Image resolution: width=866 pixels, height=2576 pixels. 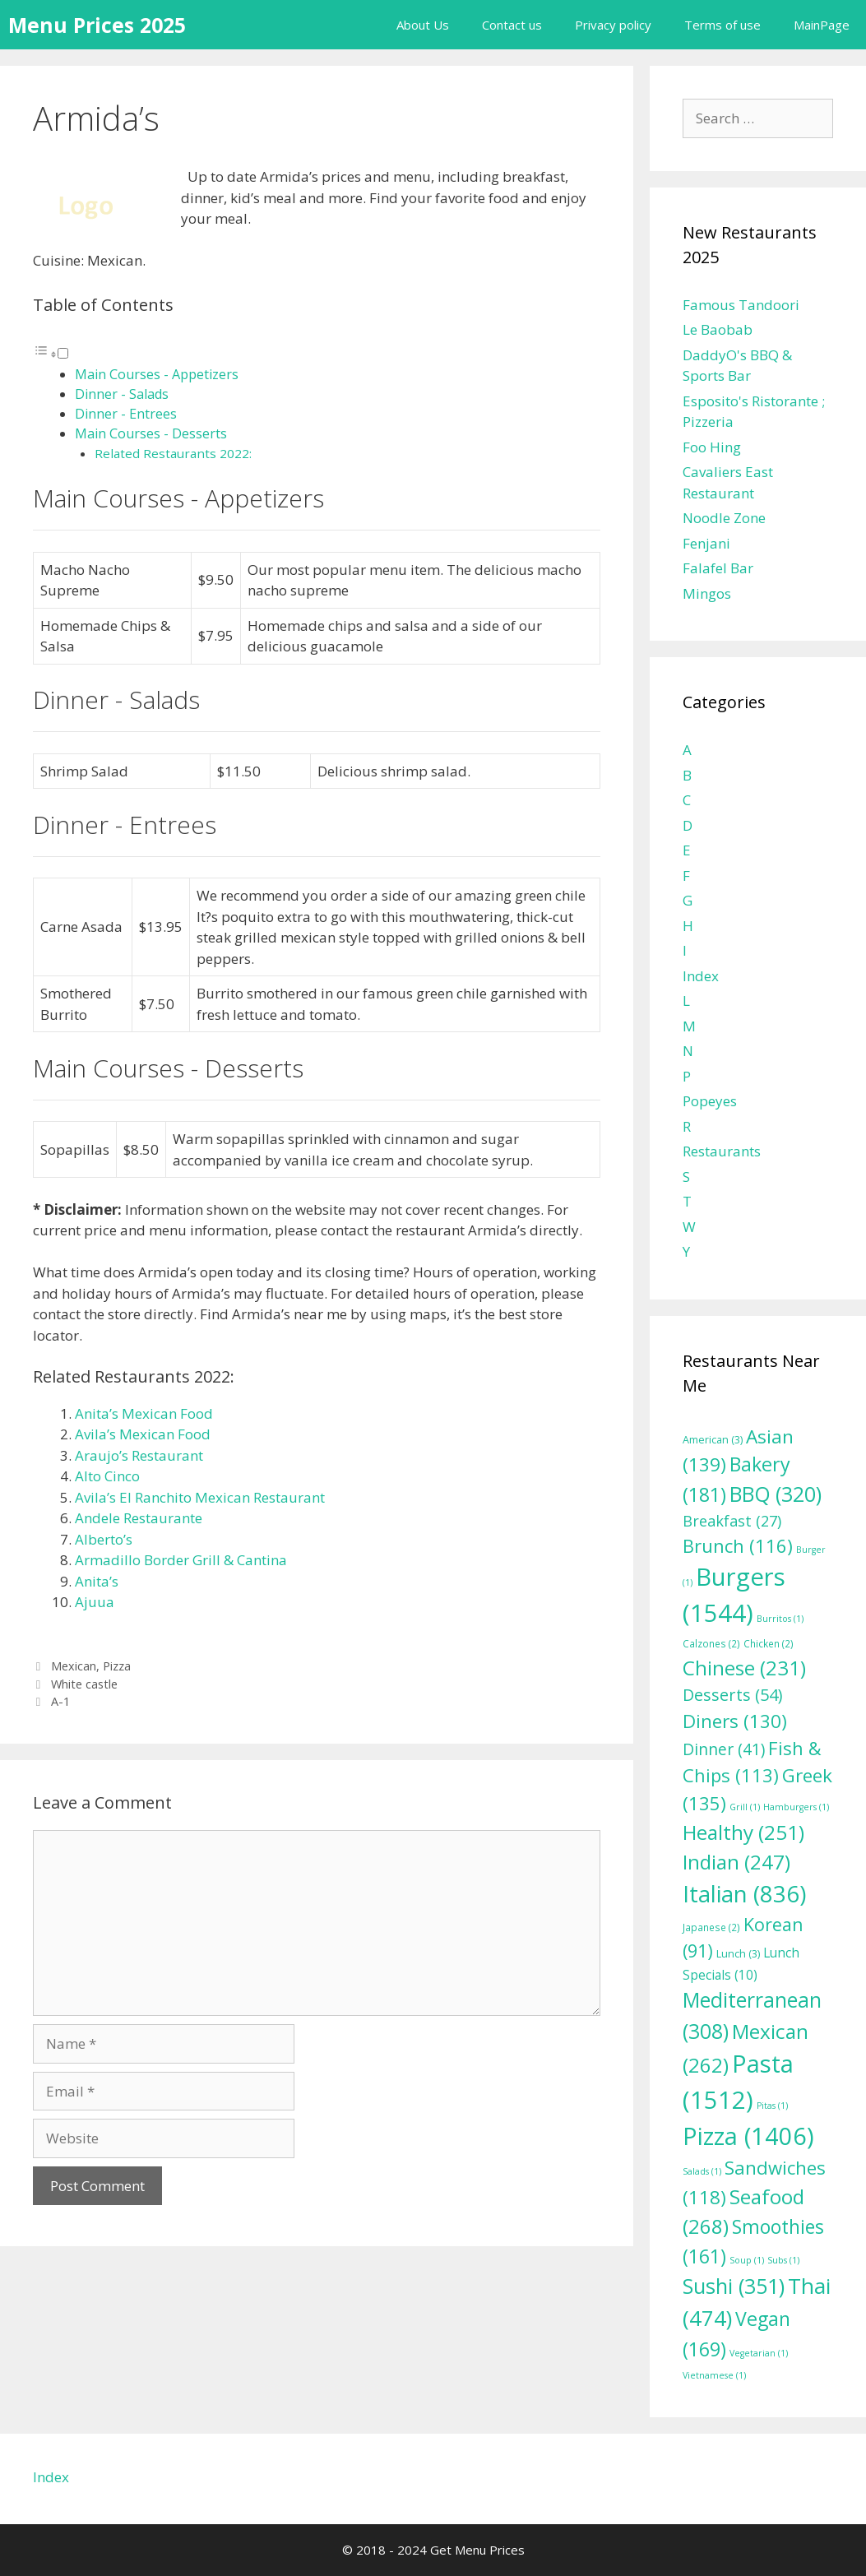 What do you see at coordinates (701, 975) in the screenshot?
I see `Index` at bounding box center [701, 975].